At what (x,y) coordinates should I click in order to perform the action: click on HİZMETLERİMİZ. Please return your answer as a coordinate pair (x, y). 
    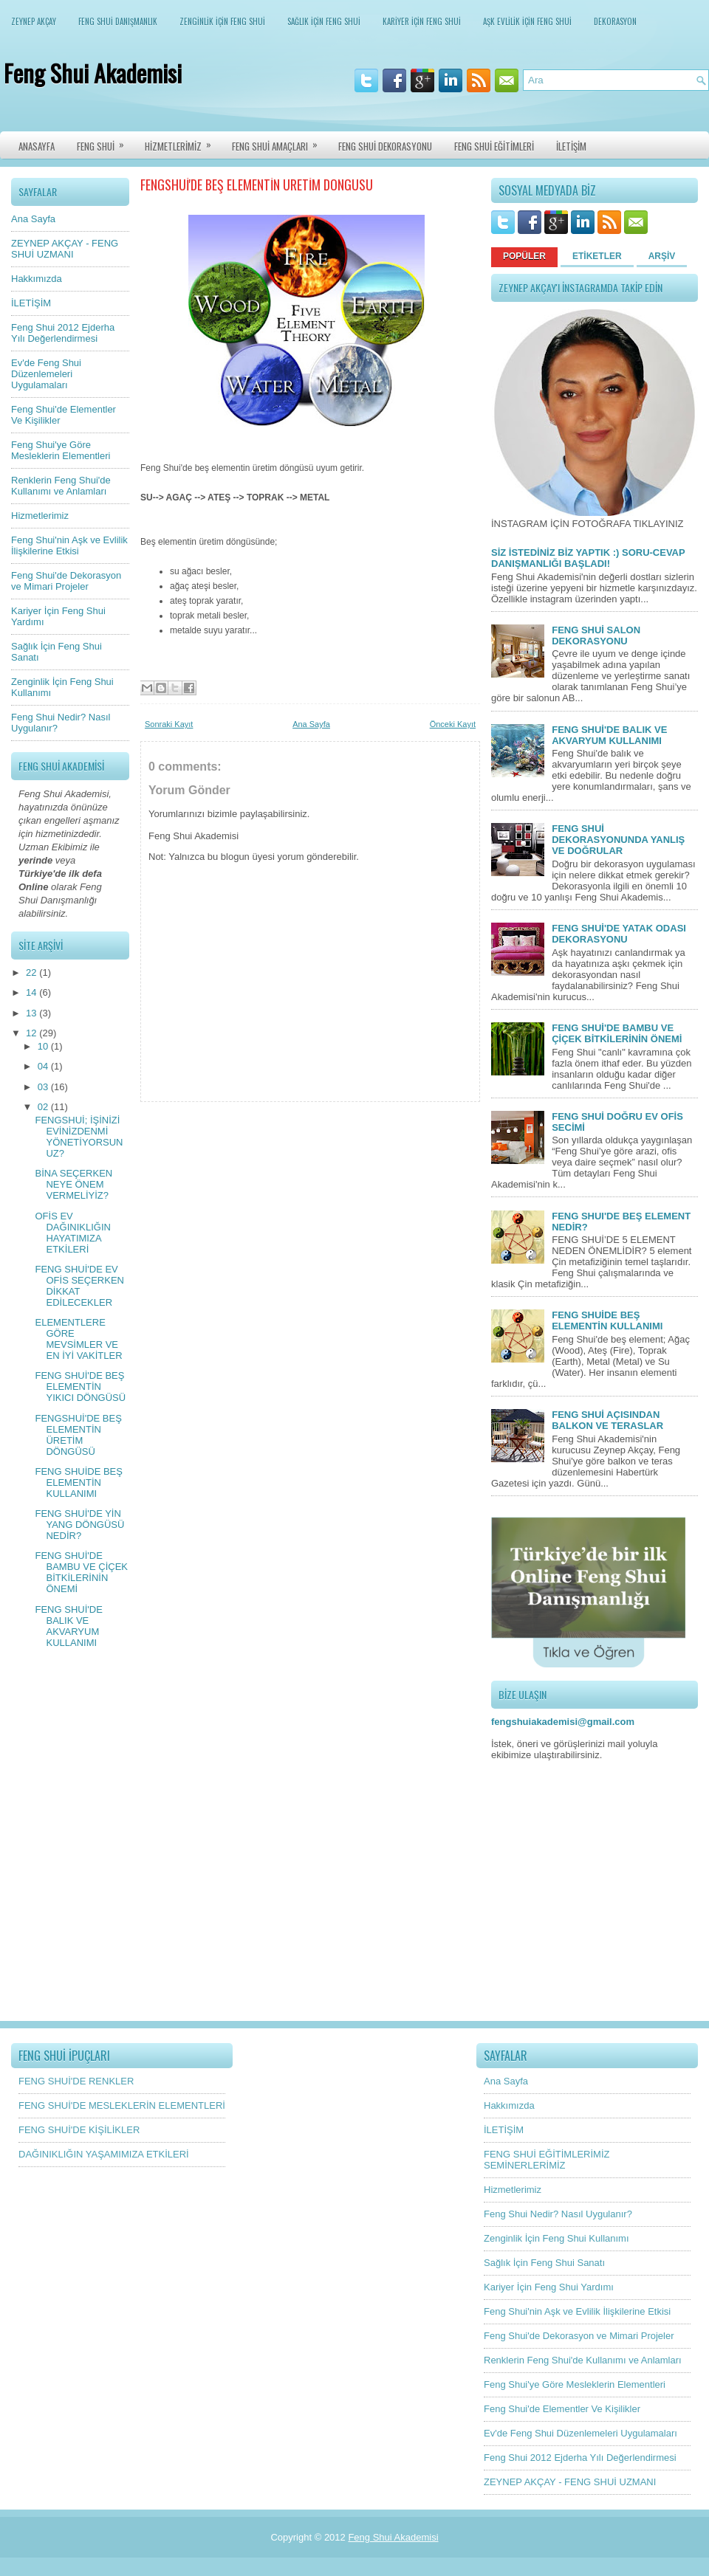
    Looking at the image, I should click on (183, 142).